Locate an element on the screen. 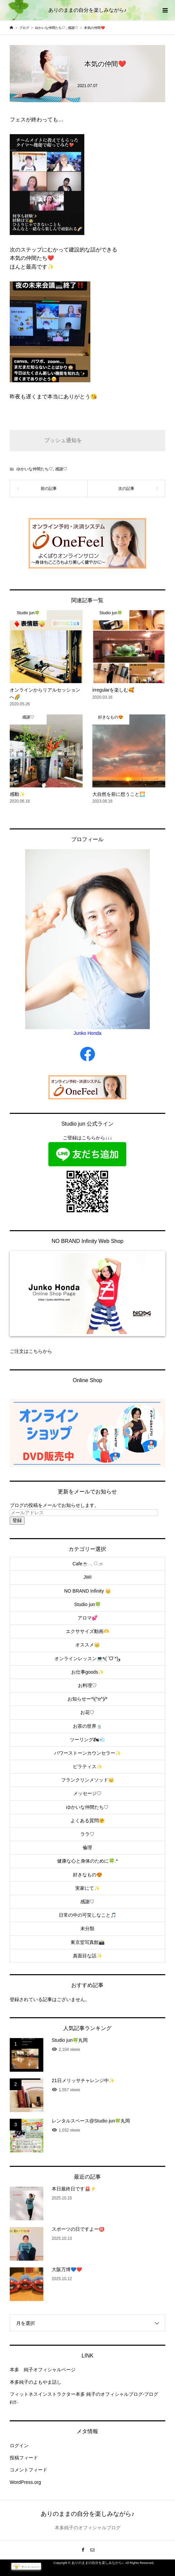  倫理 is located at coordinates (87, 1847).